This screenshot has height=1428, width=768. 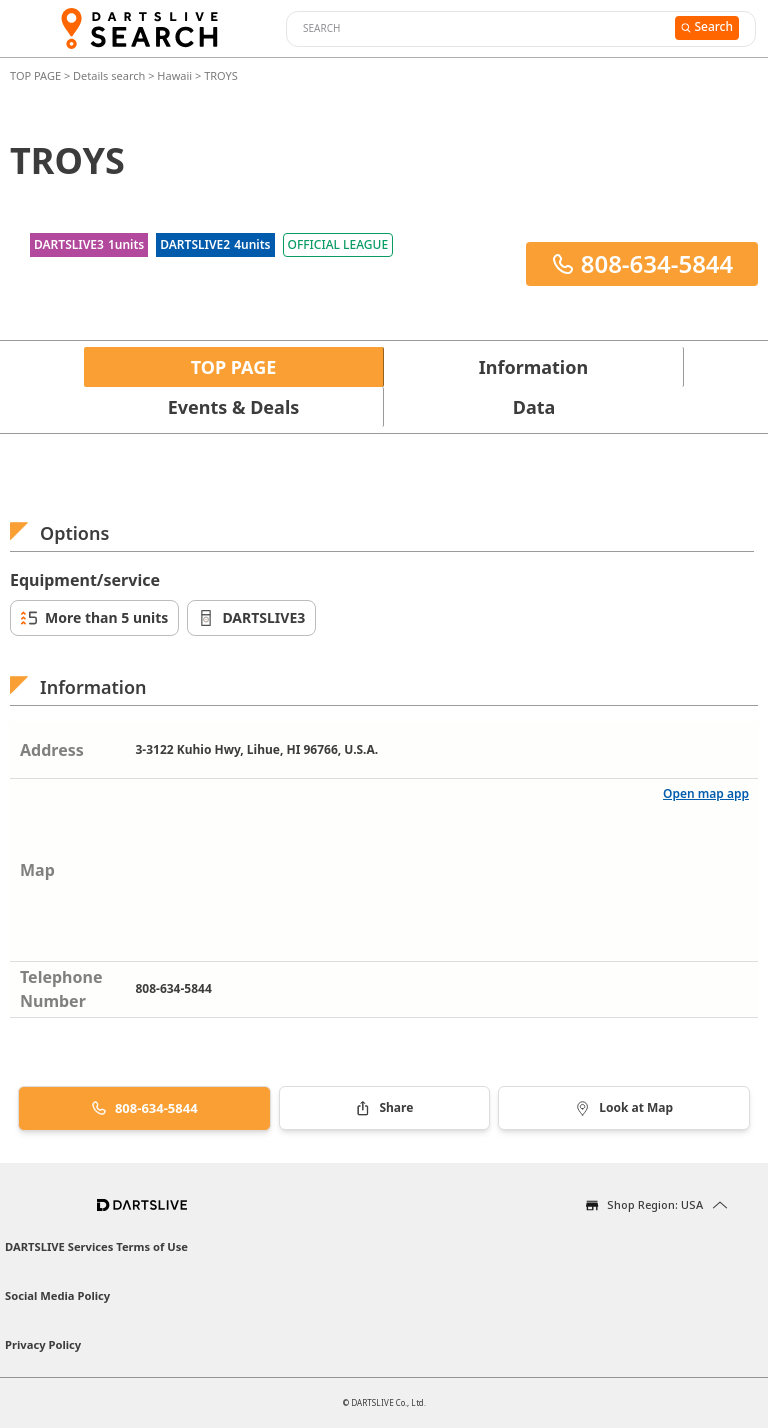 I want to click on TOP PAGE, so click(x=37, y=75).